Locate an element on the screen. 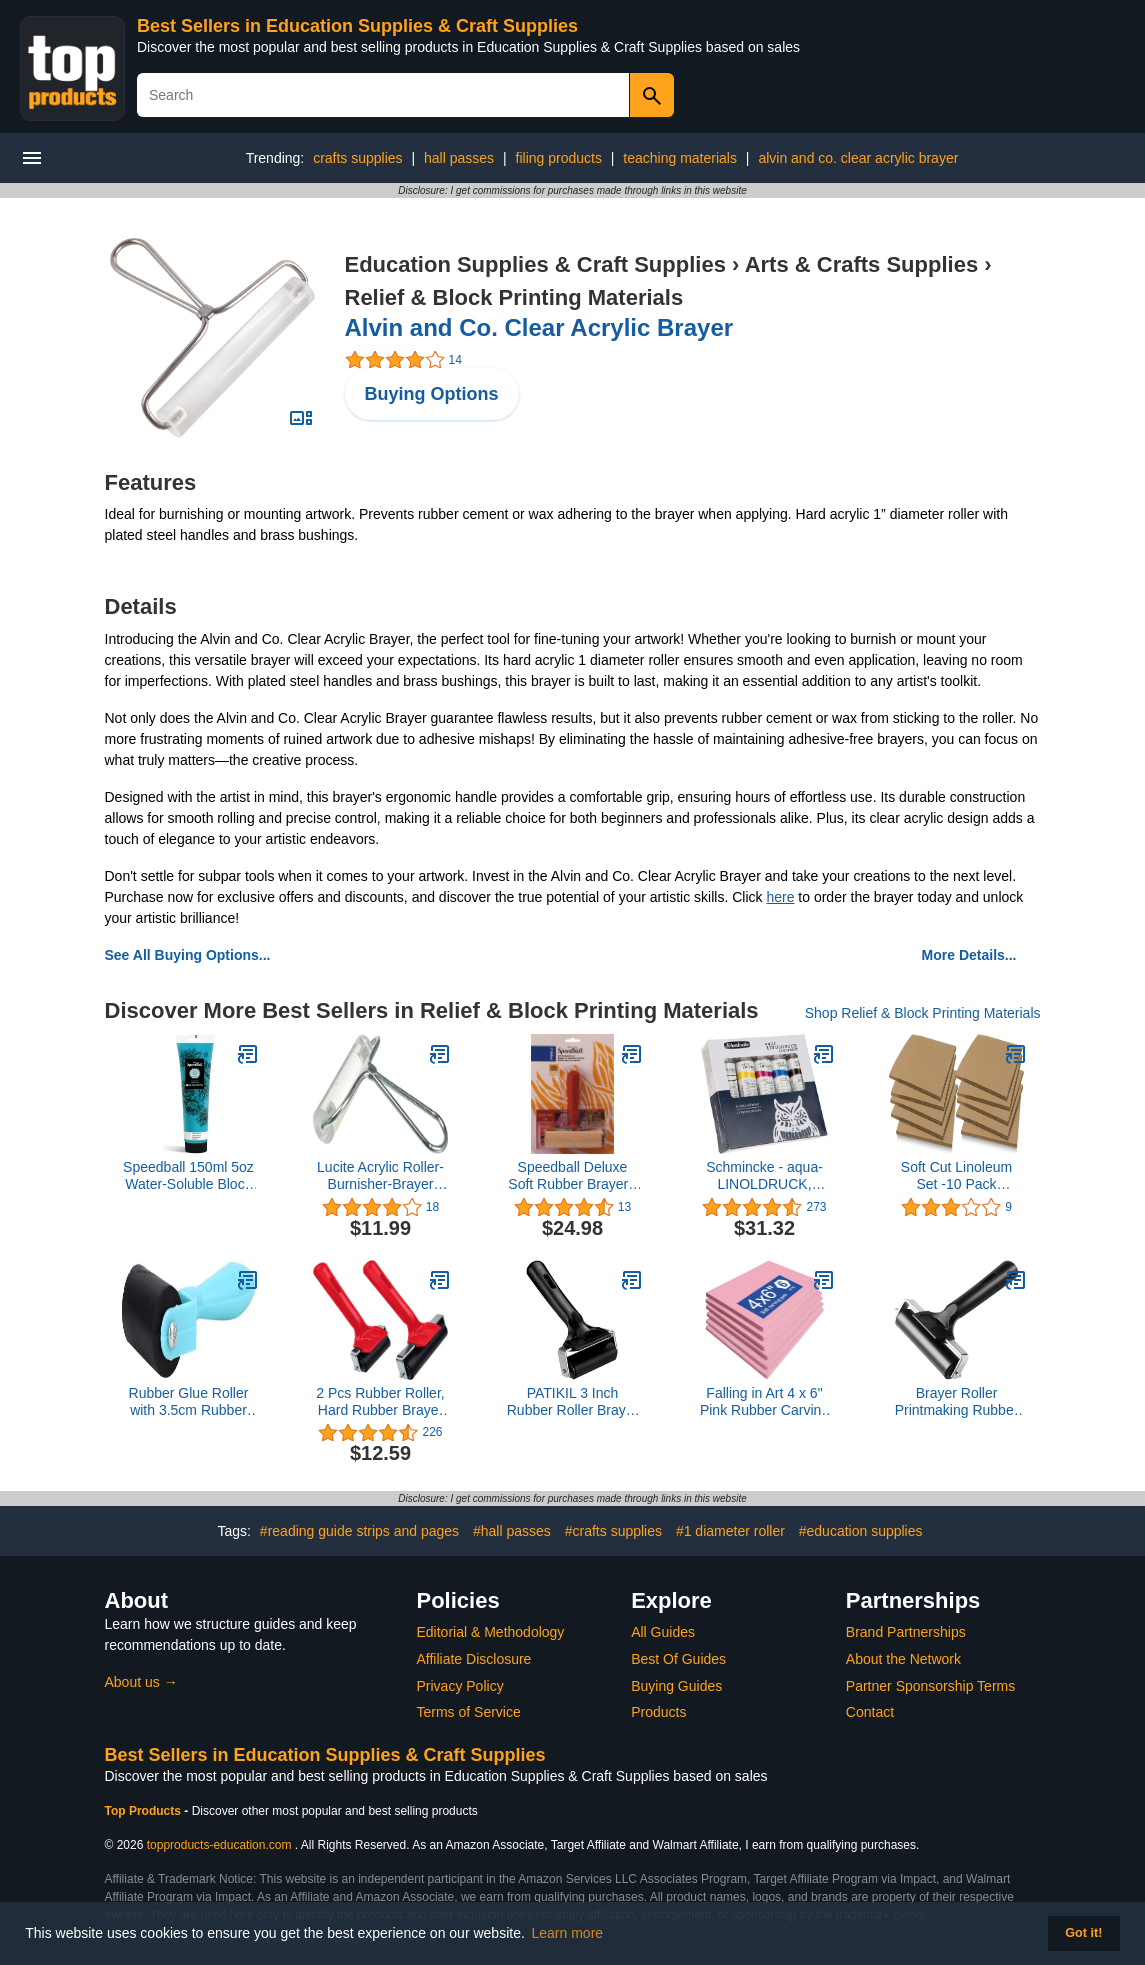  Arts & Crafts Supplies is located at coordinates (862, 264).